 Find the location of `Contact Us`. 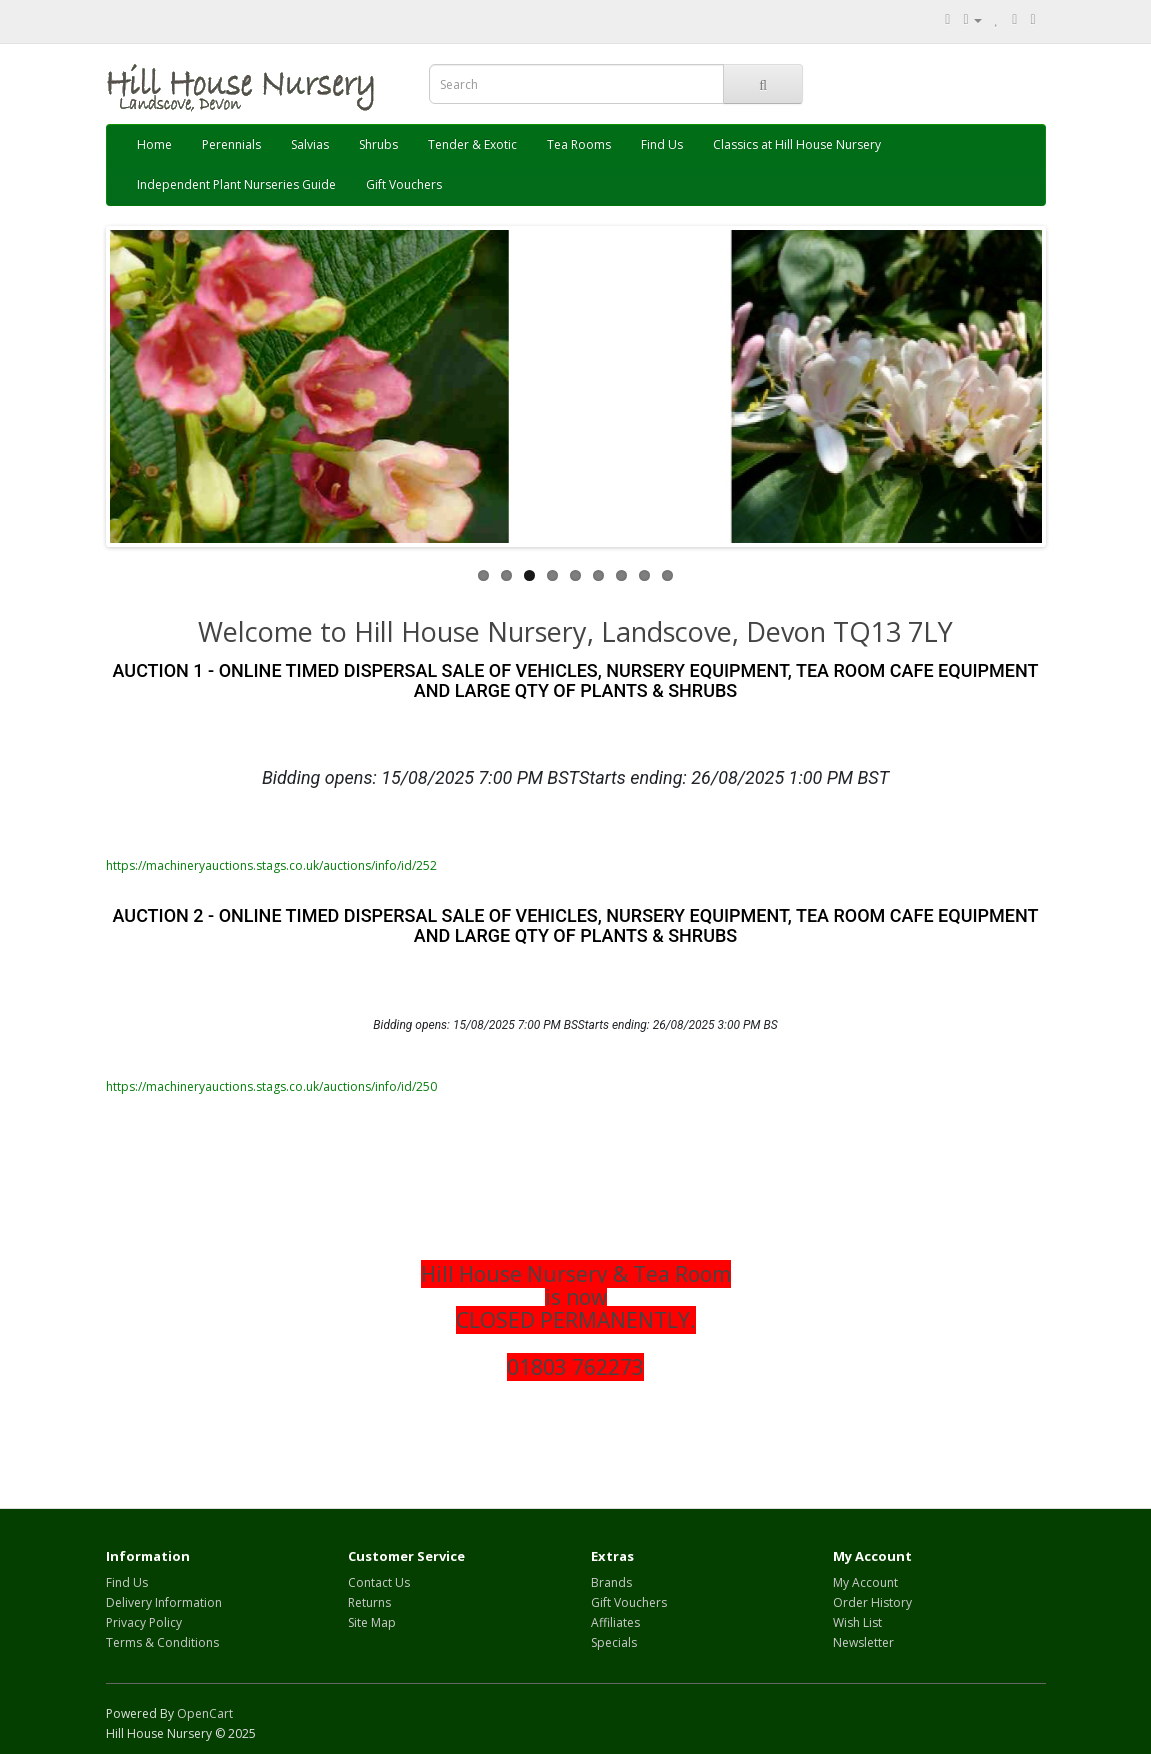

Contact Us is located at coordinates (379, 1582).